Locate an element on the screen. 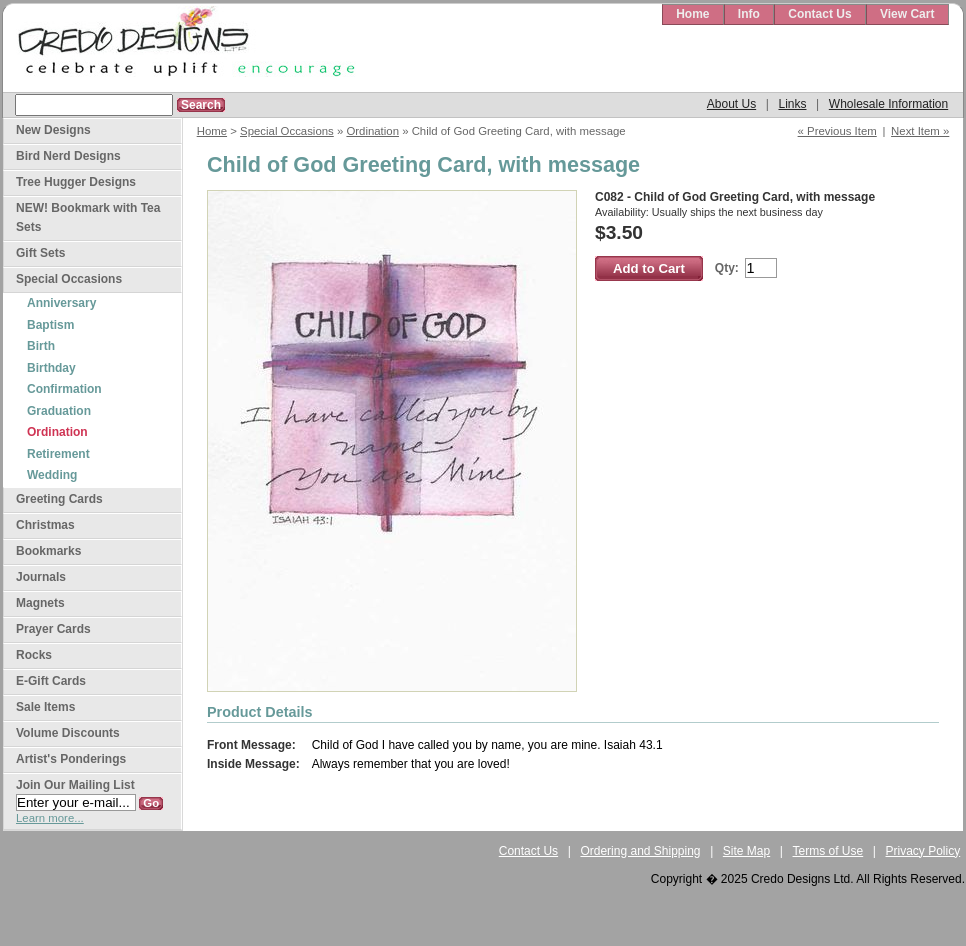  Graduation is located at coordinates (59, 411).